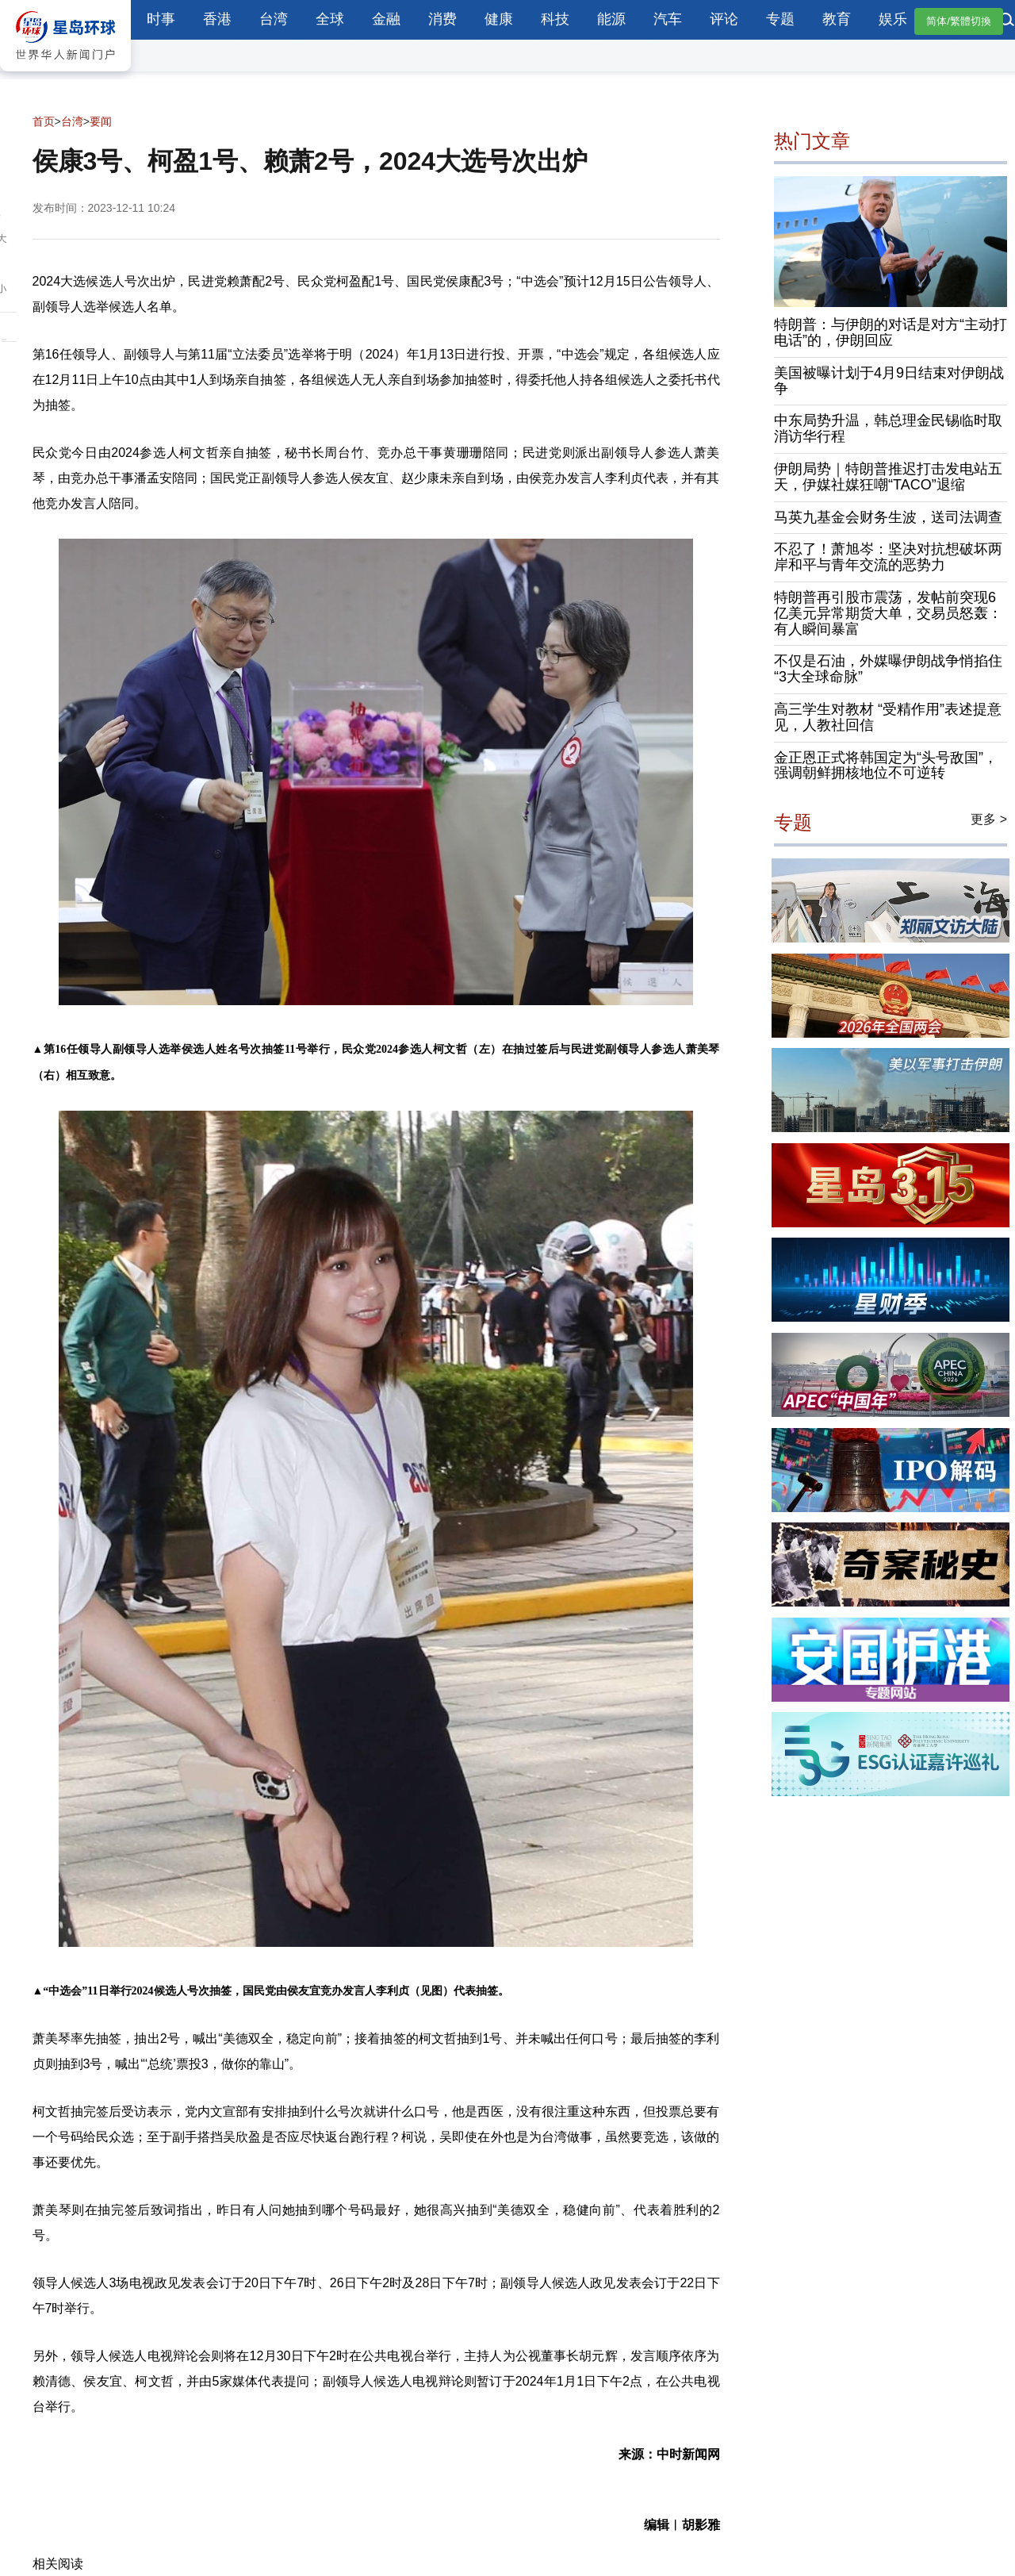  What do you see at coordinates (386, 19) in the screenshot?
I see `金融` at bounding box center [386, 19].